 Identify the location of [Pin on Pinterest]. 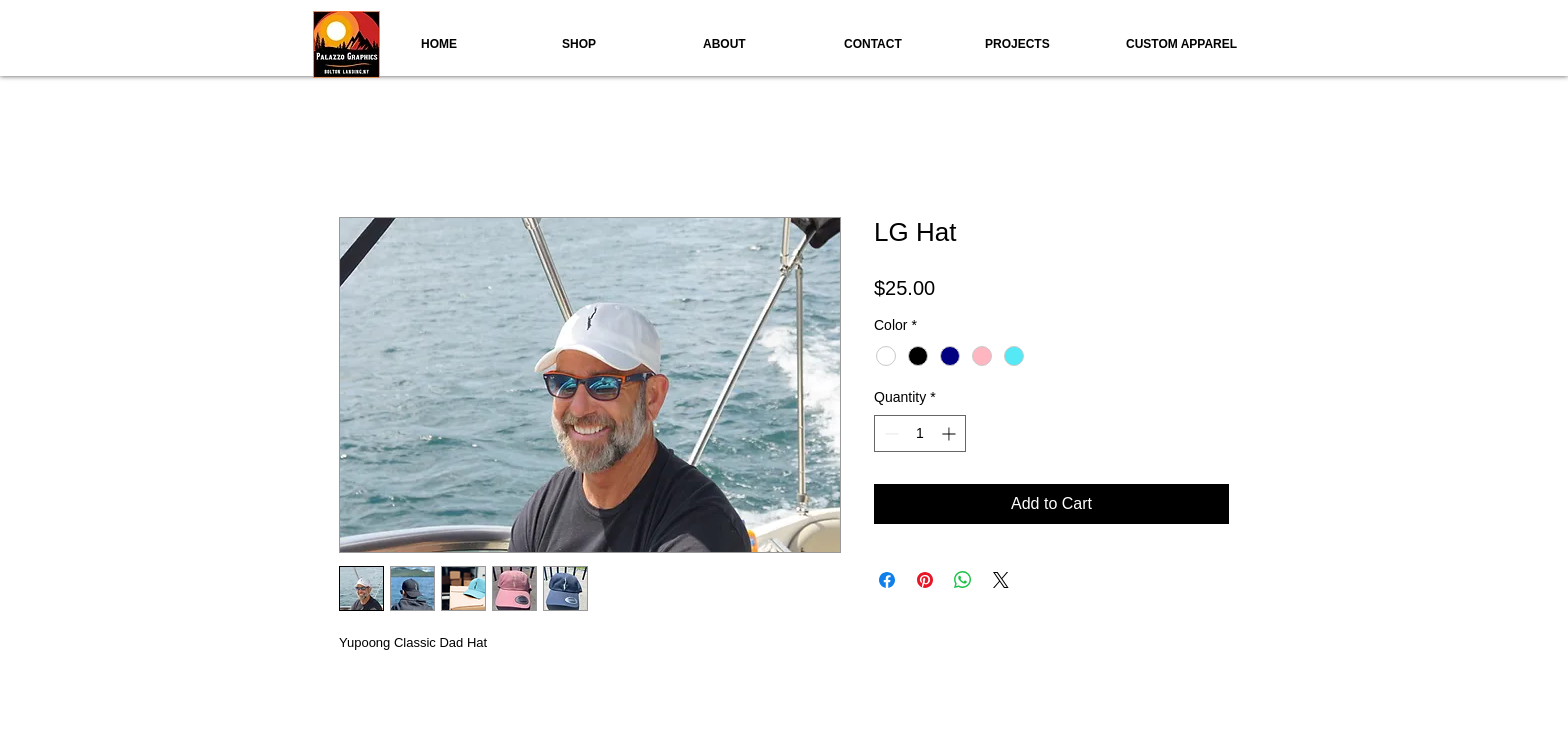
(925, 580).